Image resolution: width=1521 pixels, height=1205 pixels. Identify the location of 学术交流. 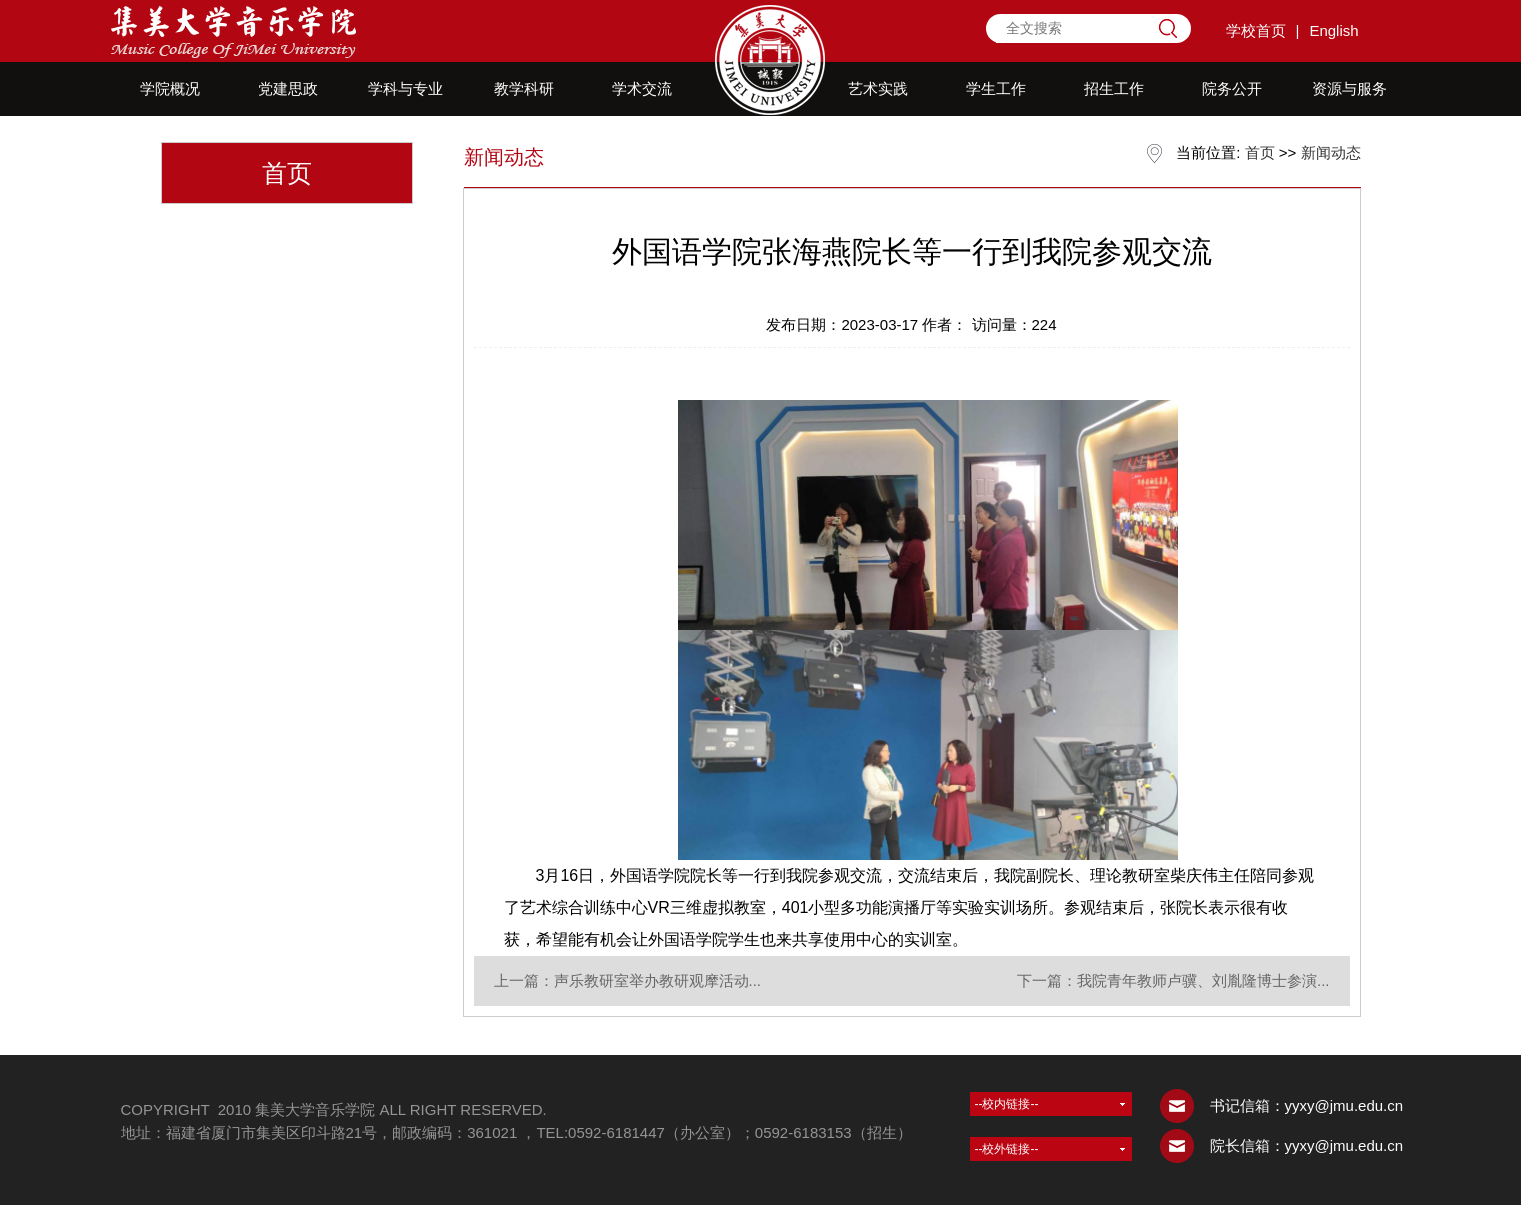
(642, 88).